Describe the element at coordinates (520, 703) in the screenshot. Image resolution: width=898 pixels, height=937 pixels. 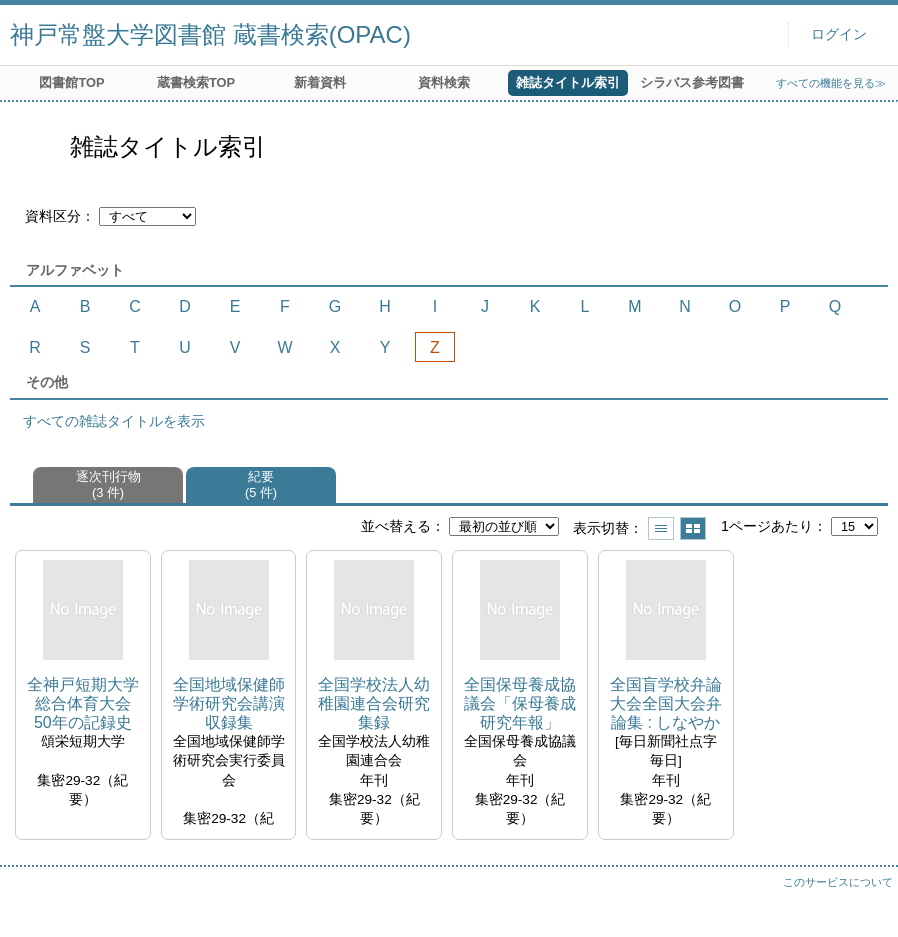
I see `全国保母養成協議会「保母養成研究年報」` at that location.